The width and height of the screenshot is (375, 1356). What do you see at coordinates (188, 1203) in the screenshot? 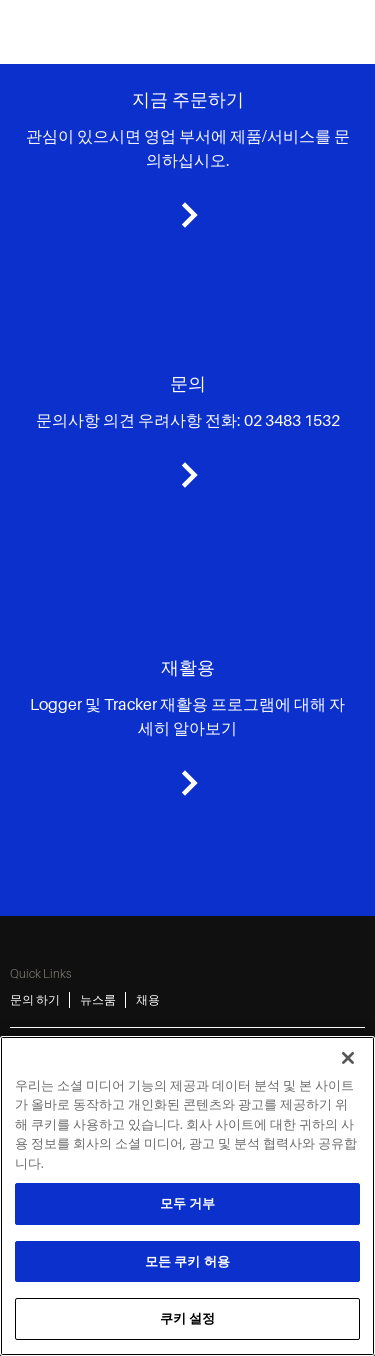
I see `모두 거부` at bounding box center [188, 1203].